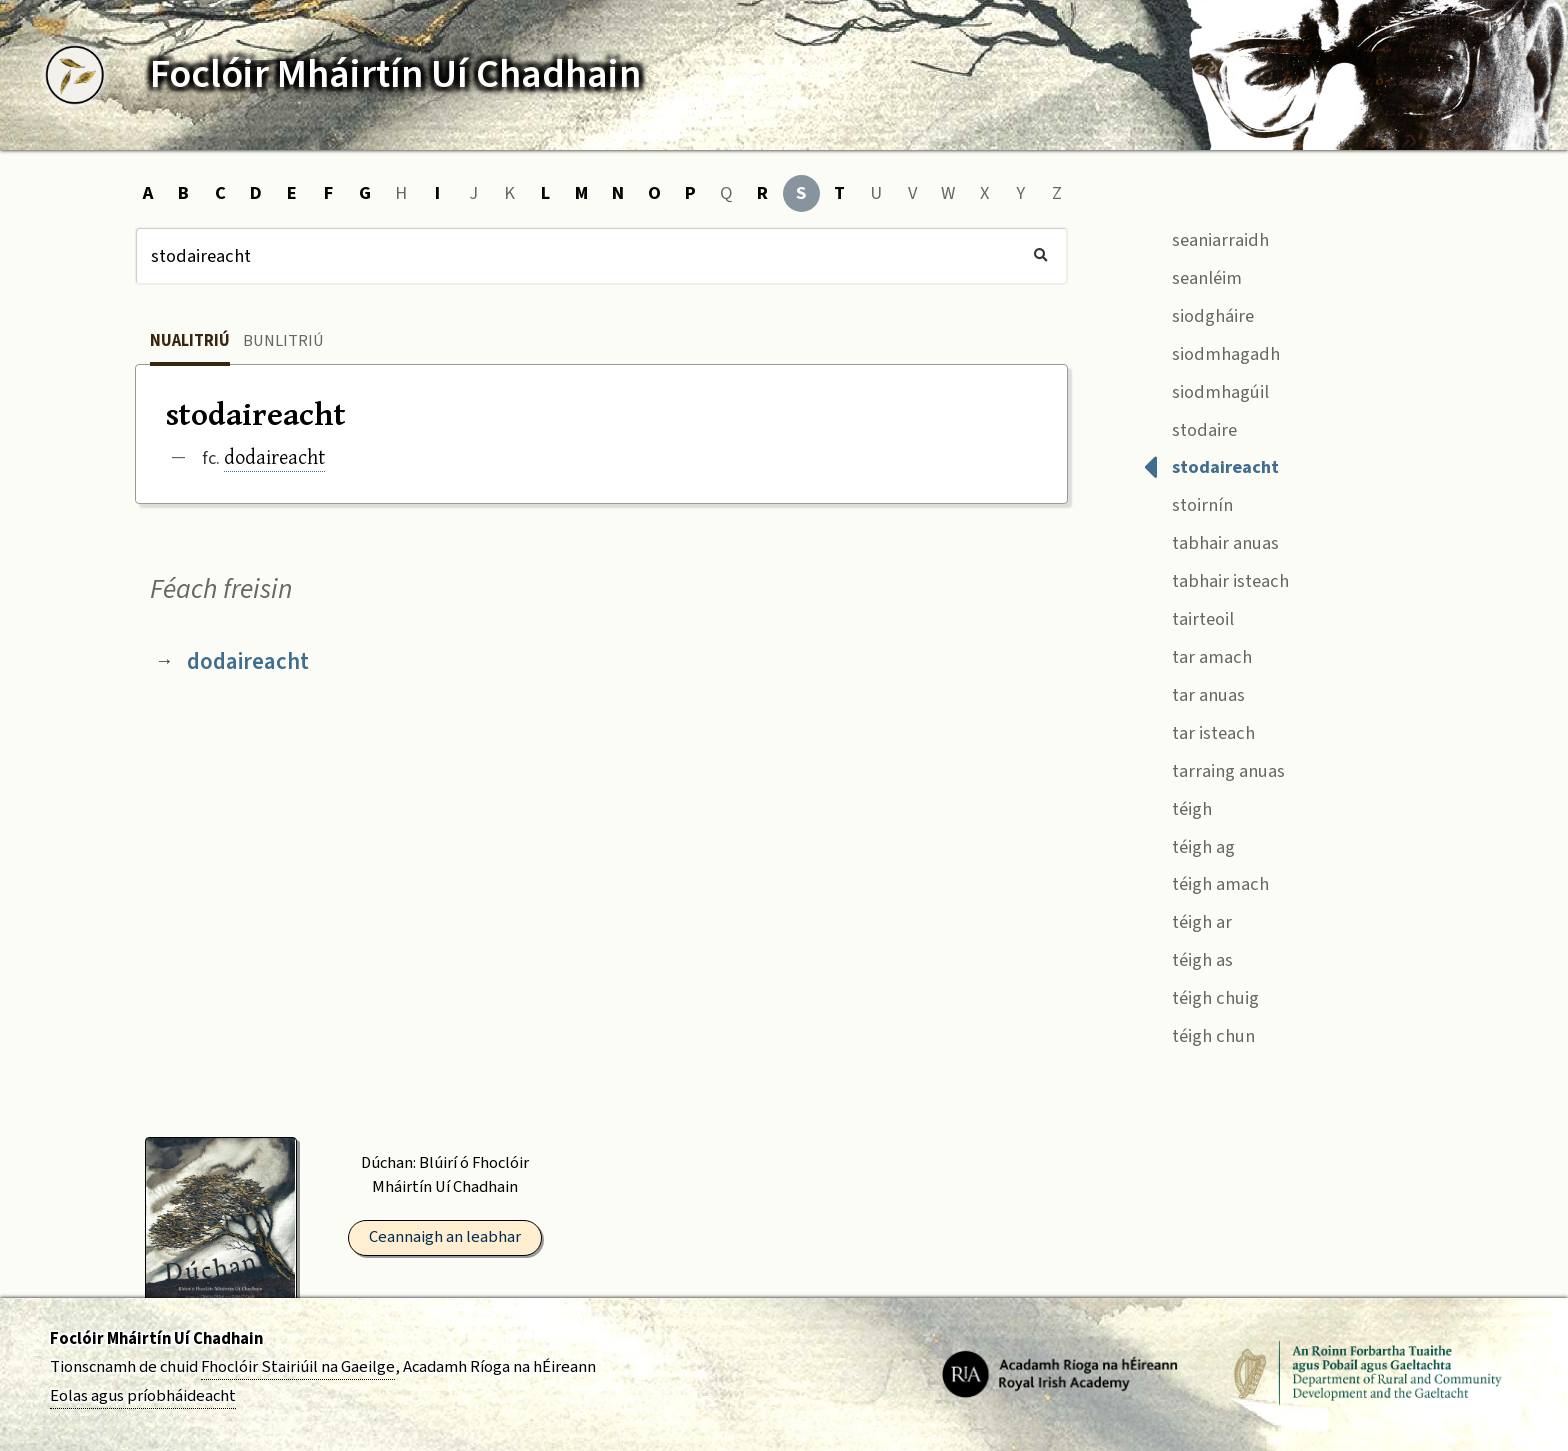 The image size is (1568, 1451). What do you see at coordinates (1206, 237) in the screenshot?
I see `seaniarraidh` at bounding box center [1206, 237].